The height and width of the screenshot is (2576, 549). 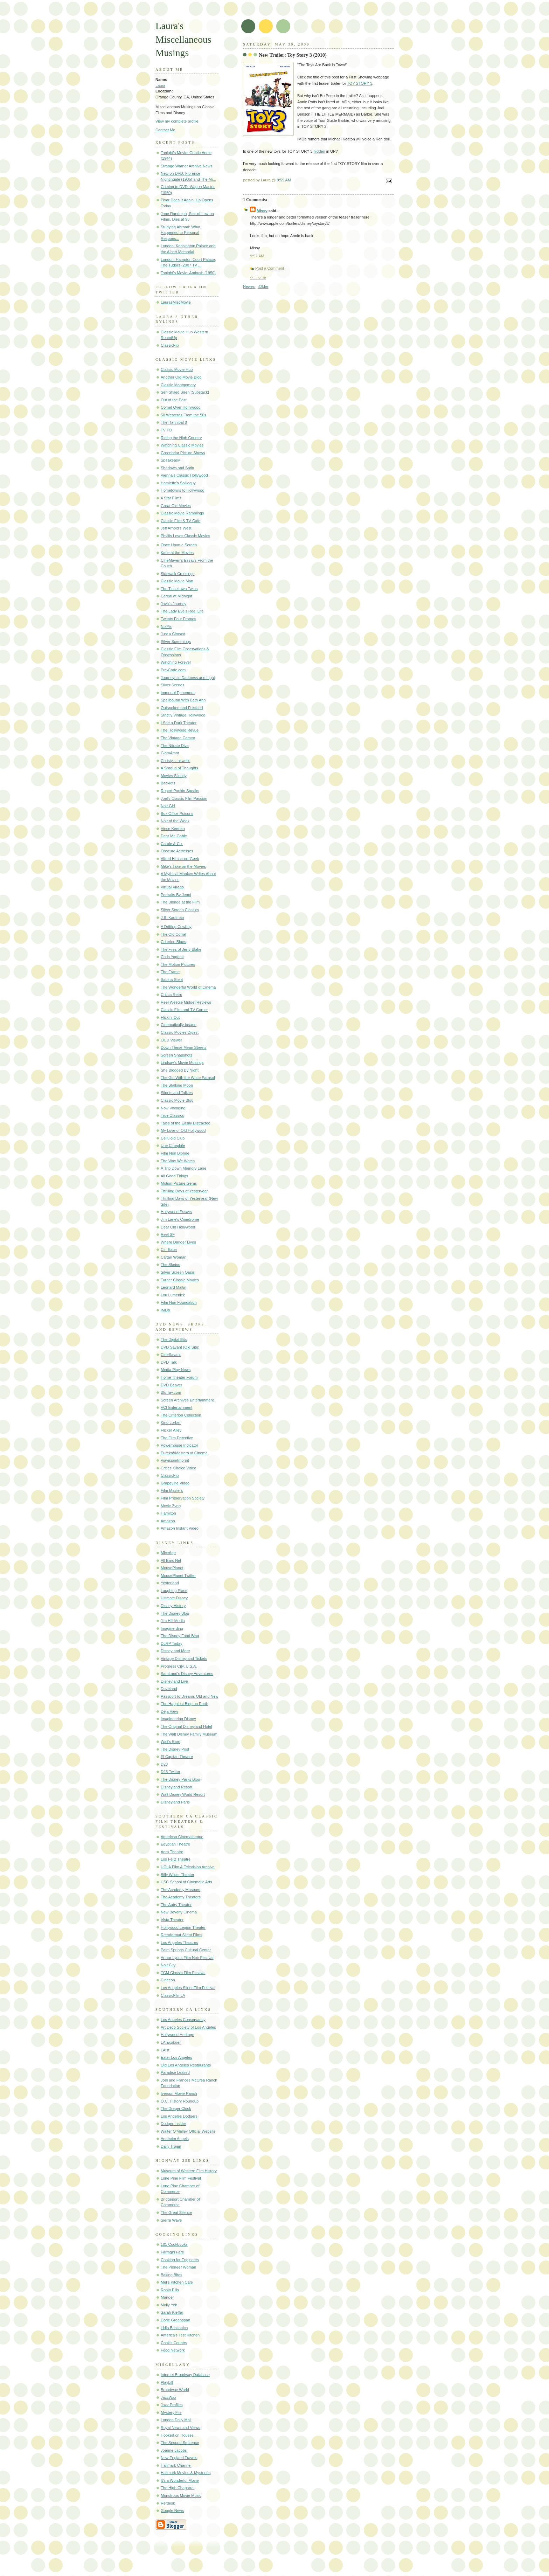 What do you see at coordinates (178, 2267) in the screenshot?
I see `The Pioneer Woman` at bounding box center [178, 2267].